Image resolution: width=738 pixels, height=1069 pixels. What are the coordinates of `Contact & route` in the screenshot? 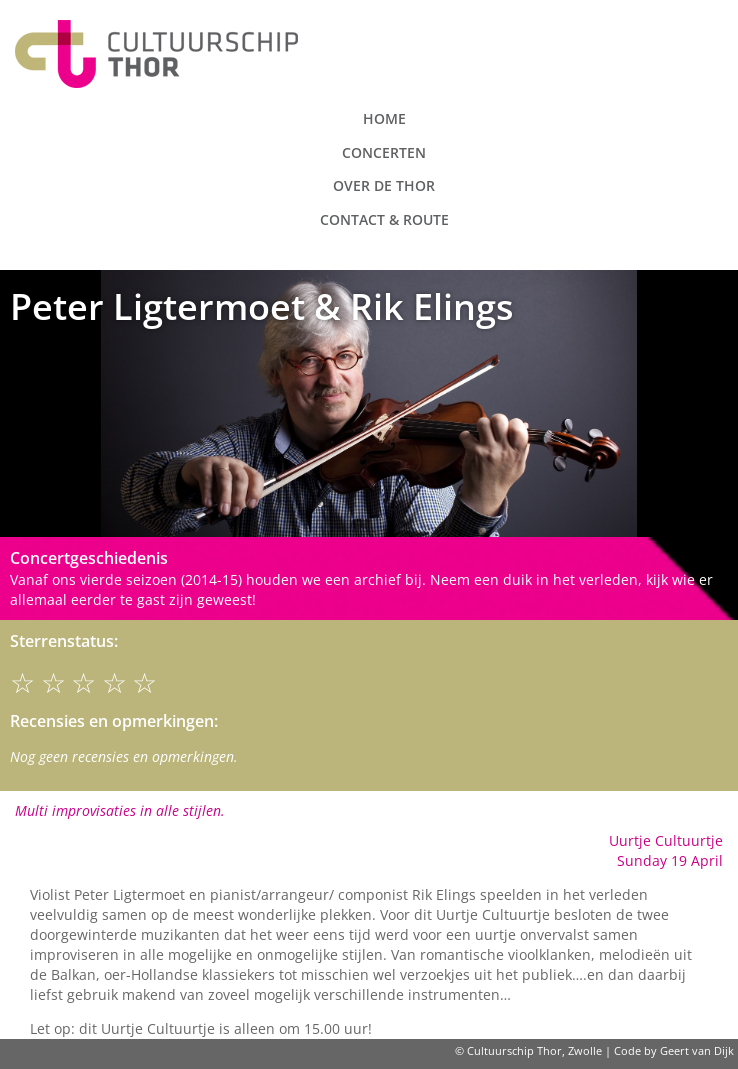 It's located at (384, 219).